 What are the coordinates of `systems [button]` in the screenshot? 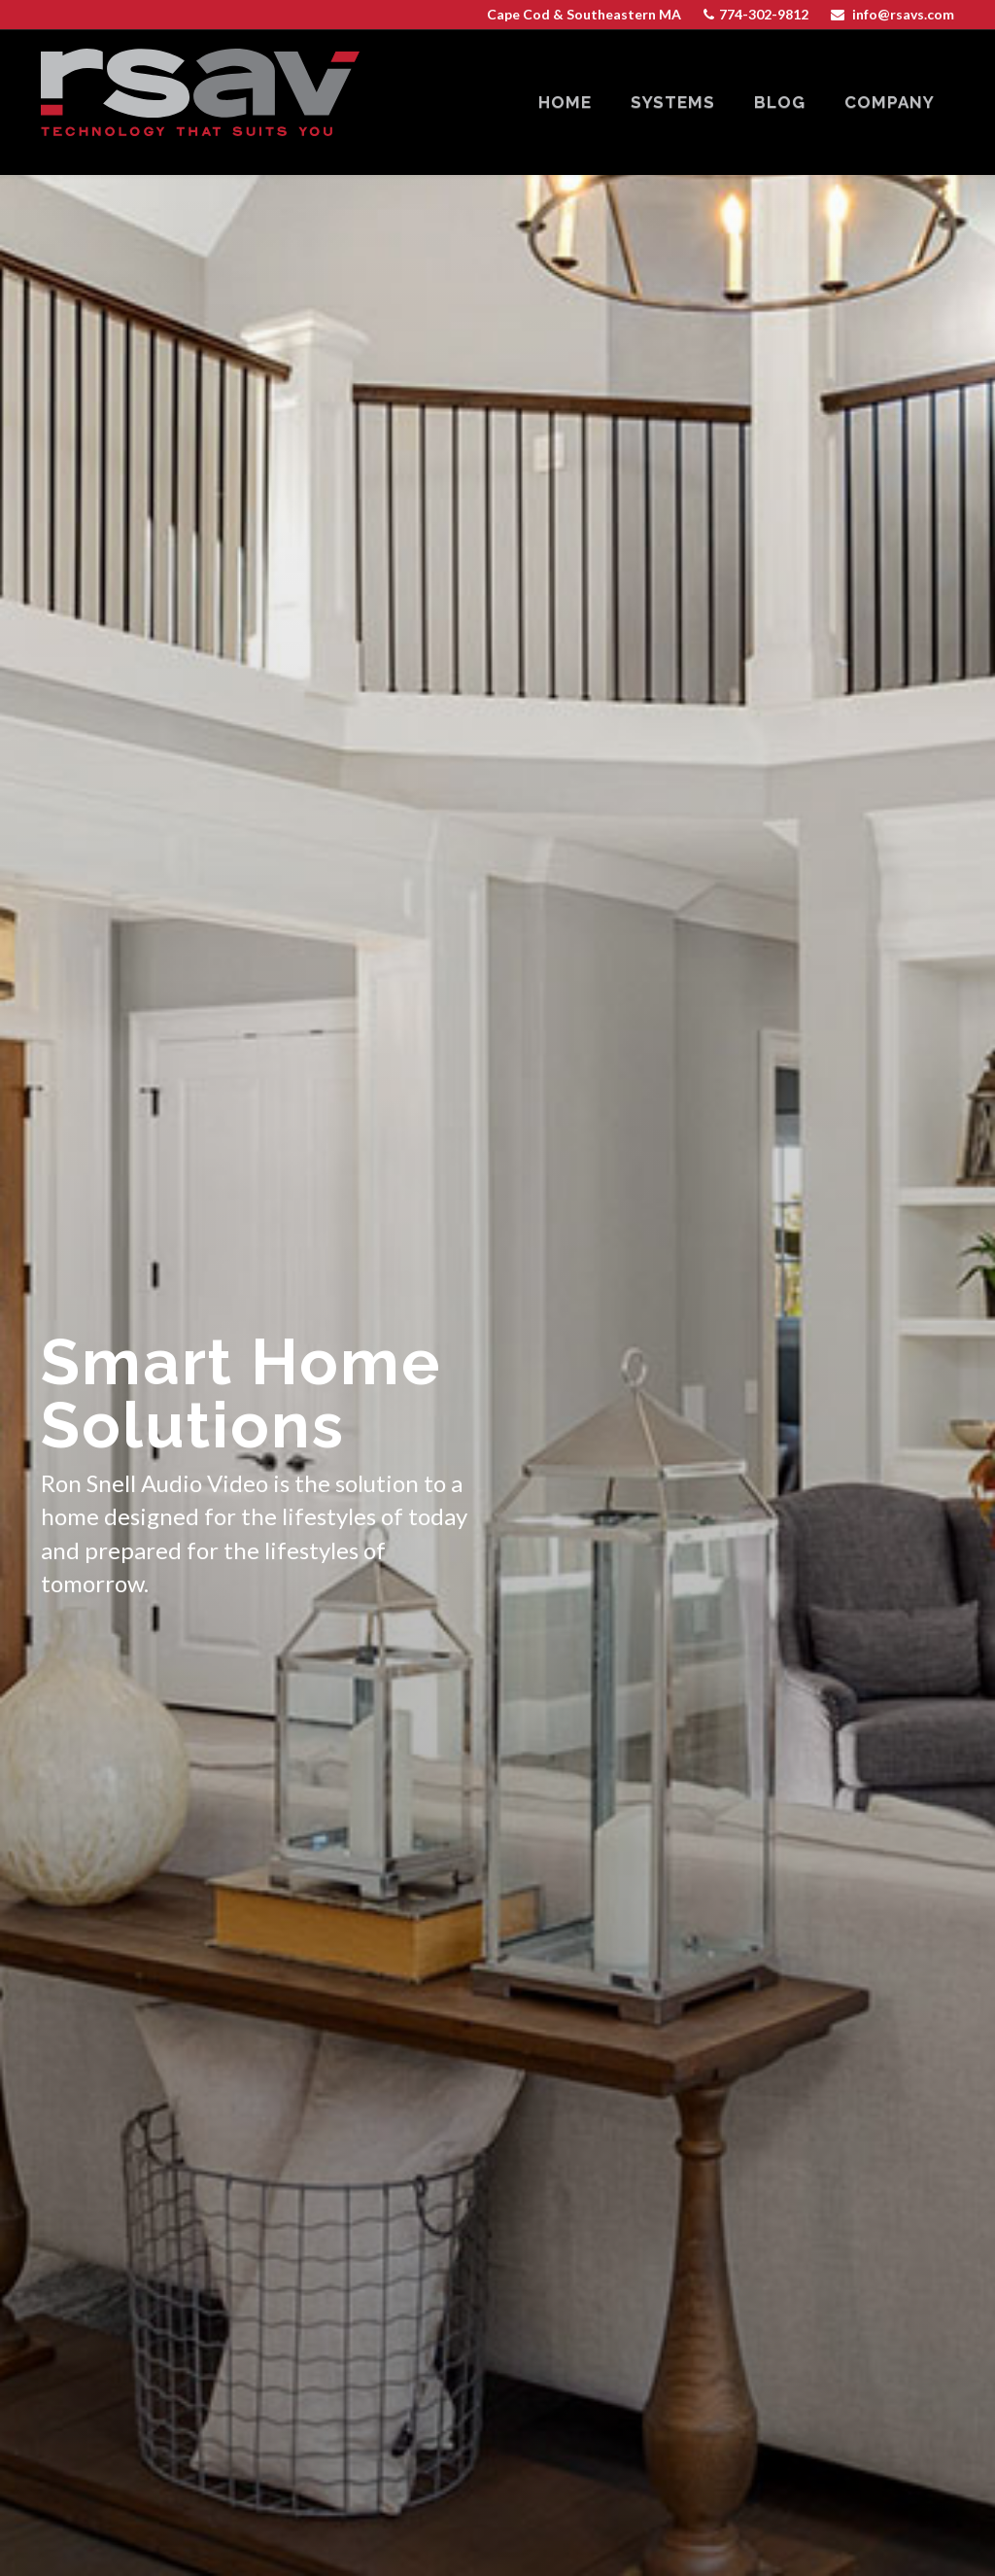 It's located at (673, 102).